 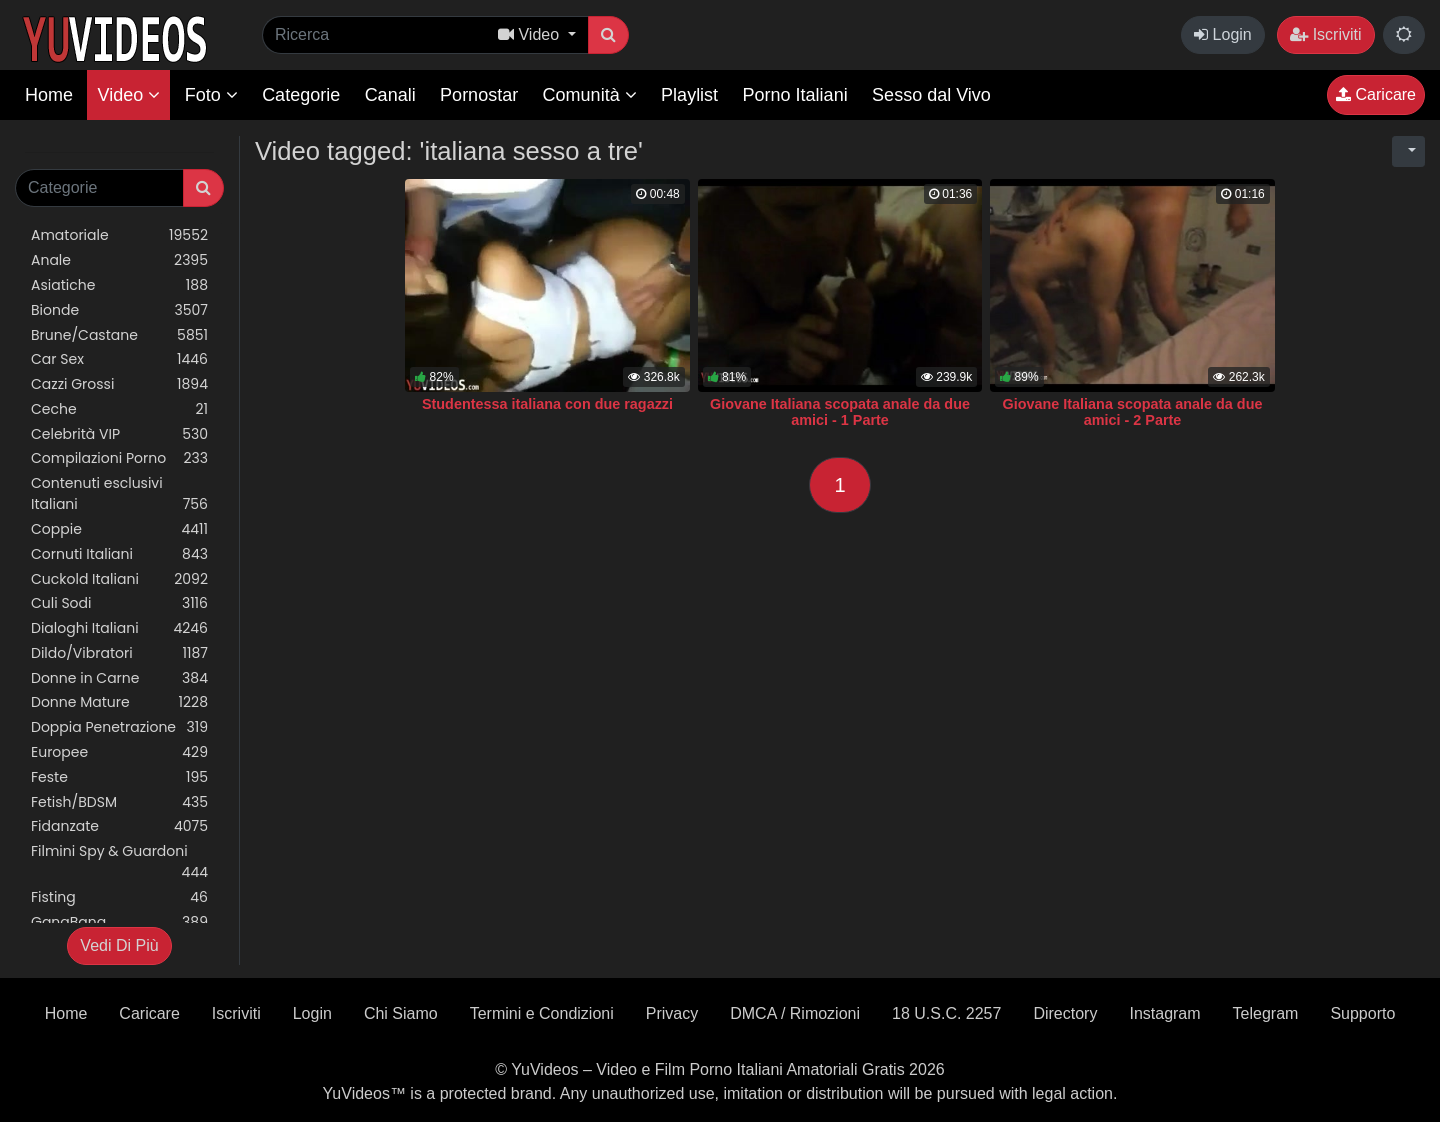 I want to click on Bionde, so click(x=119, y=310).